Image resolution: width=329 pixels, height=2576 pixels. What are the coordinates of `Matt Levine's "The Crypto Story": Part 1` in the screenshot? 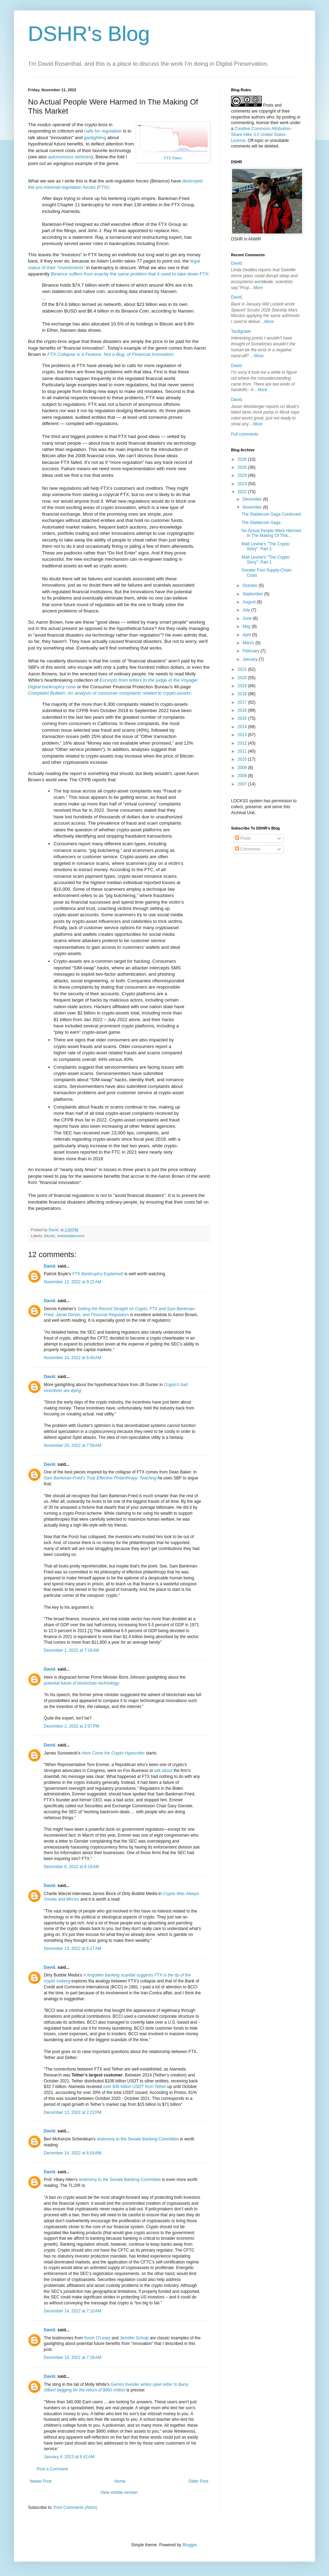 It's located at (265, 560).